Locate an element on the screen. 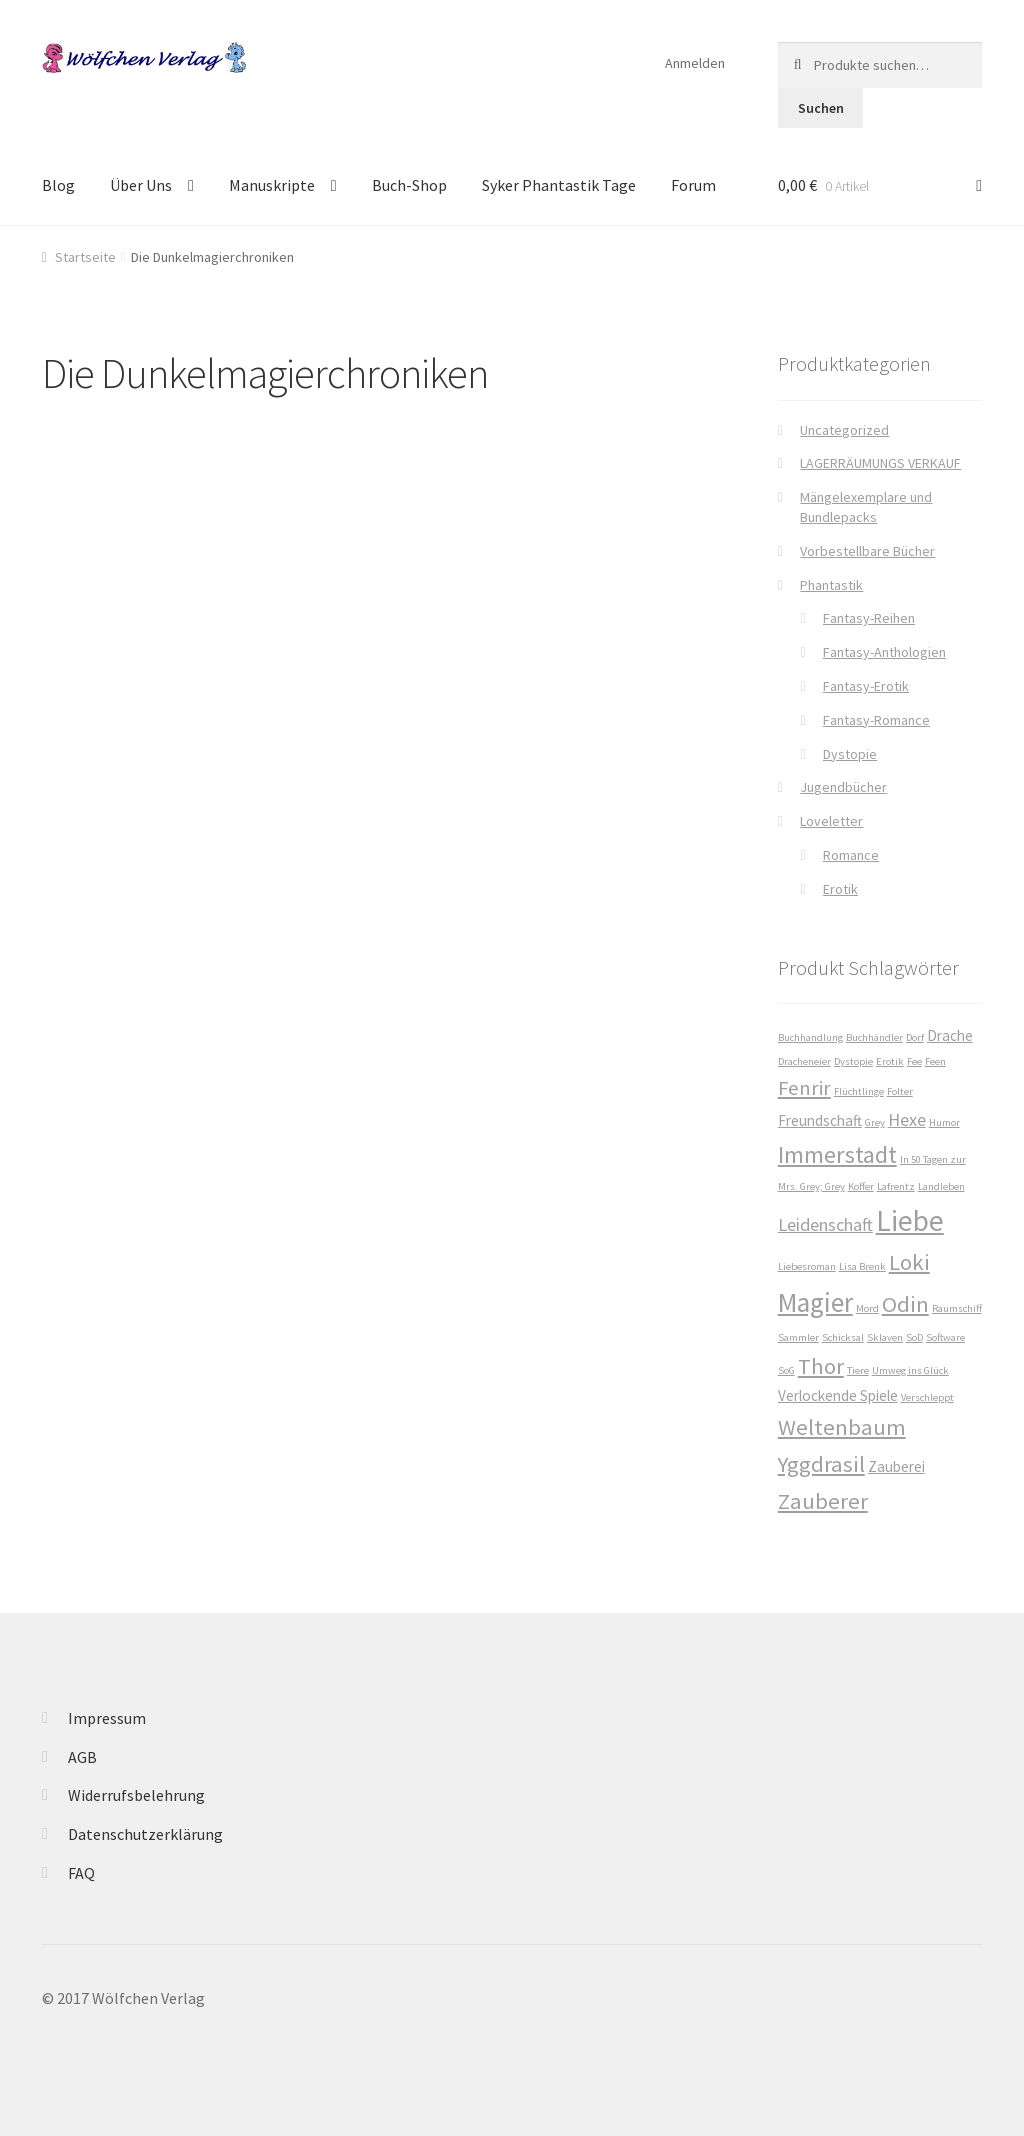 The height and width of the screenshot is (2136, 1024). Datenschutzerklärung is located at coordinates (145, 1834).